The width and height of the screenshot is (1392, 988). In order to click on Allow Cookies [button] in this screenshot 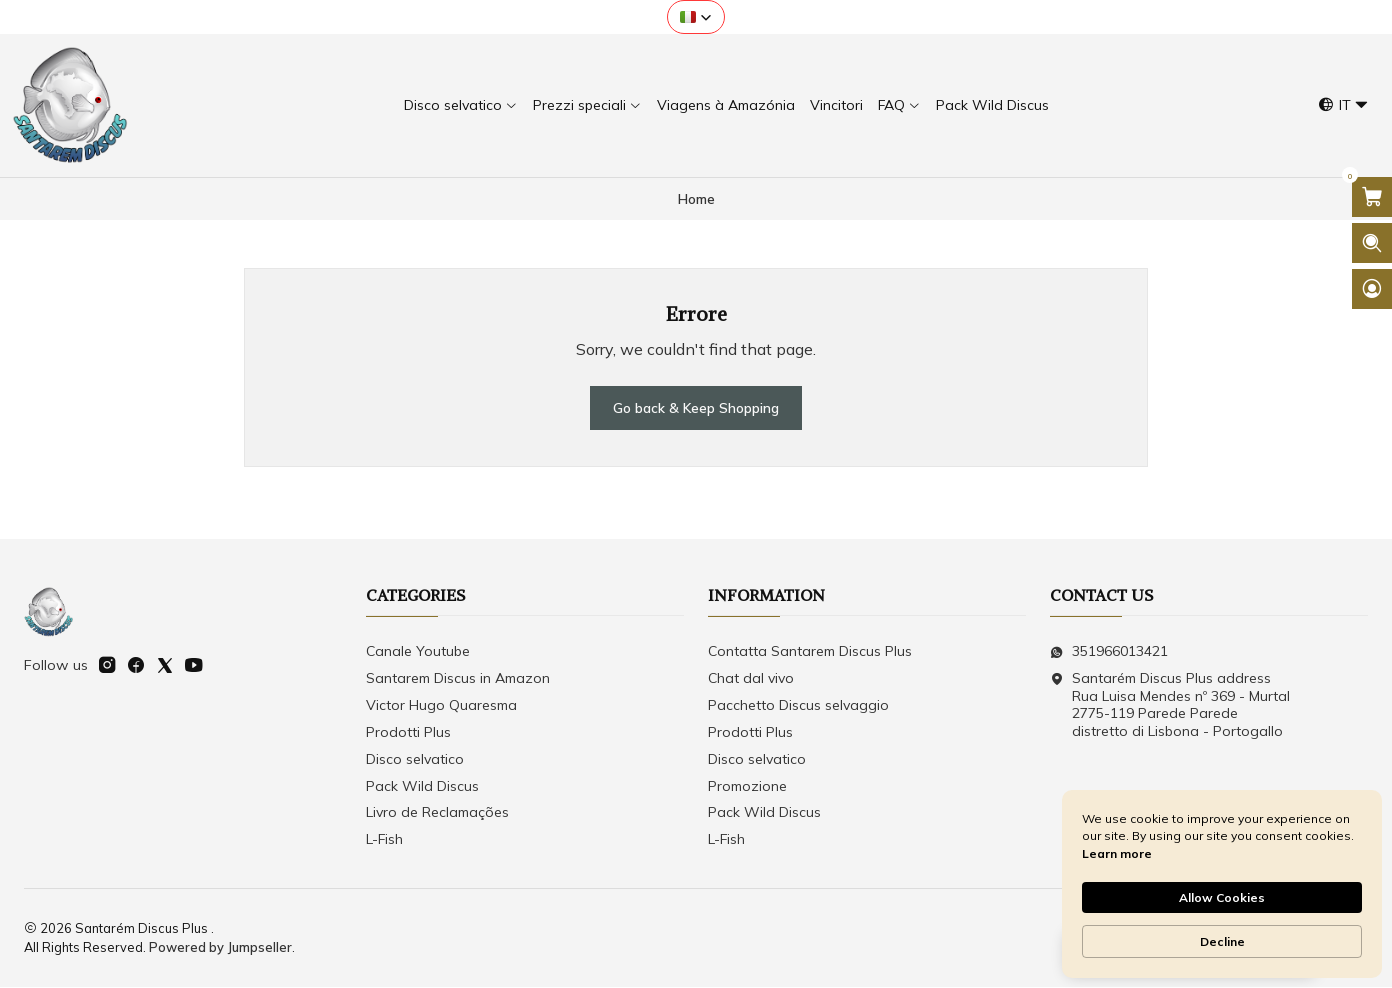, I will do `click(1222, 897)`.